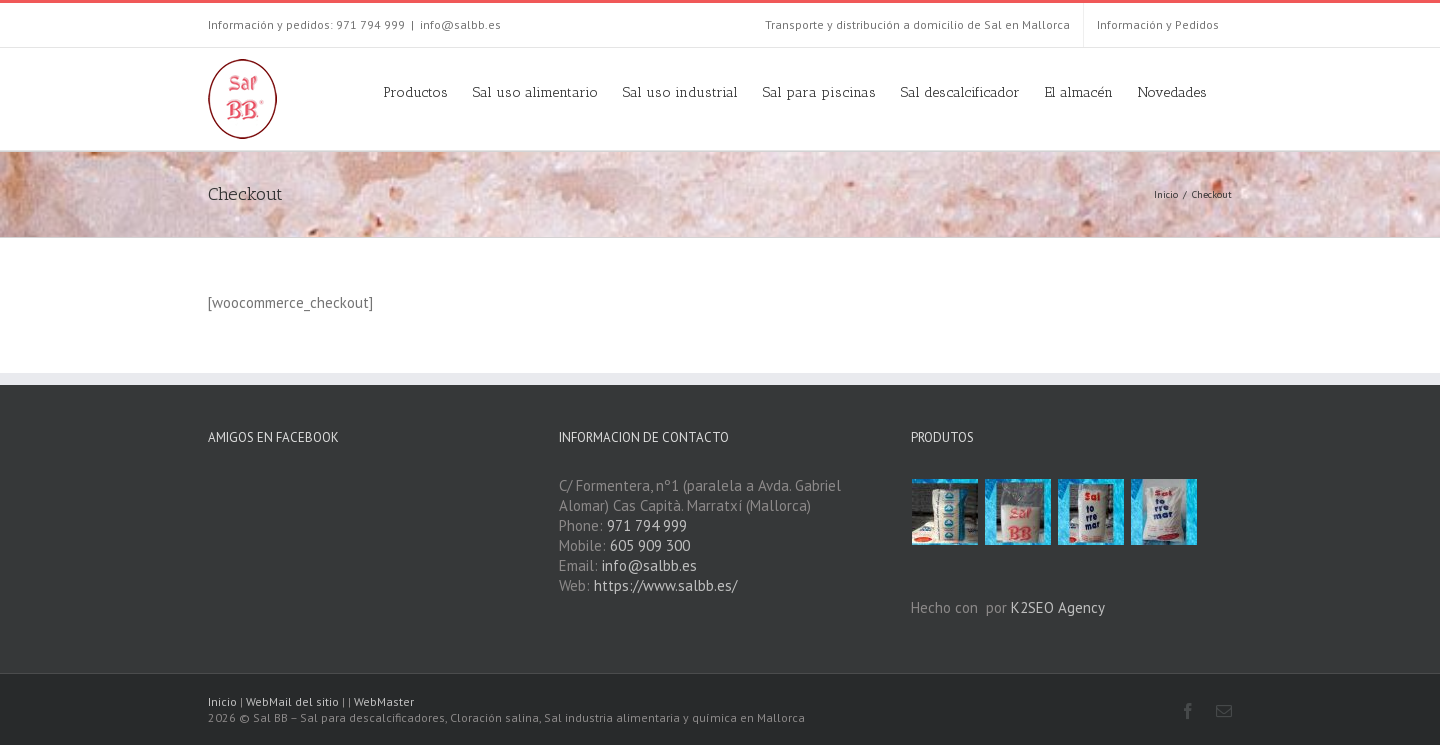 The width and height of the screenshot is (1440, 745). What do you see at coordinates (665, 585) in the screenshot?
I see `https://www.salbb.es/` at bounding box center [665, 585].